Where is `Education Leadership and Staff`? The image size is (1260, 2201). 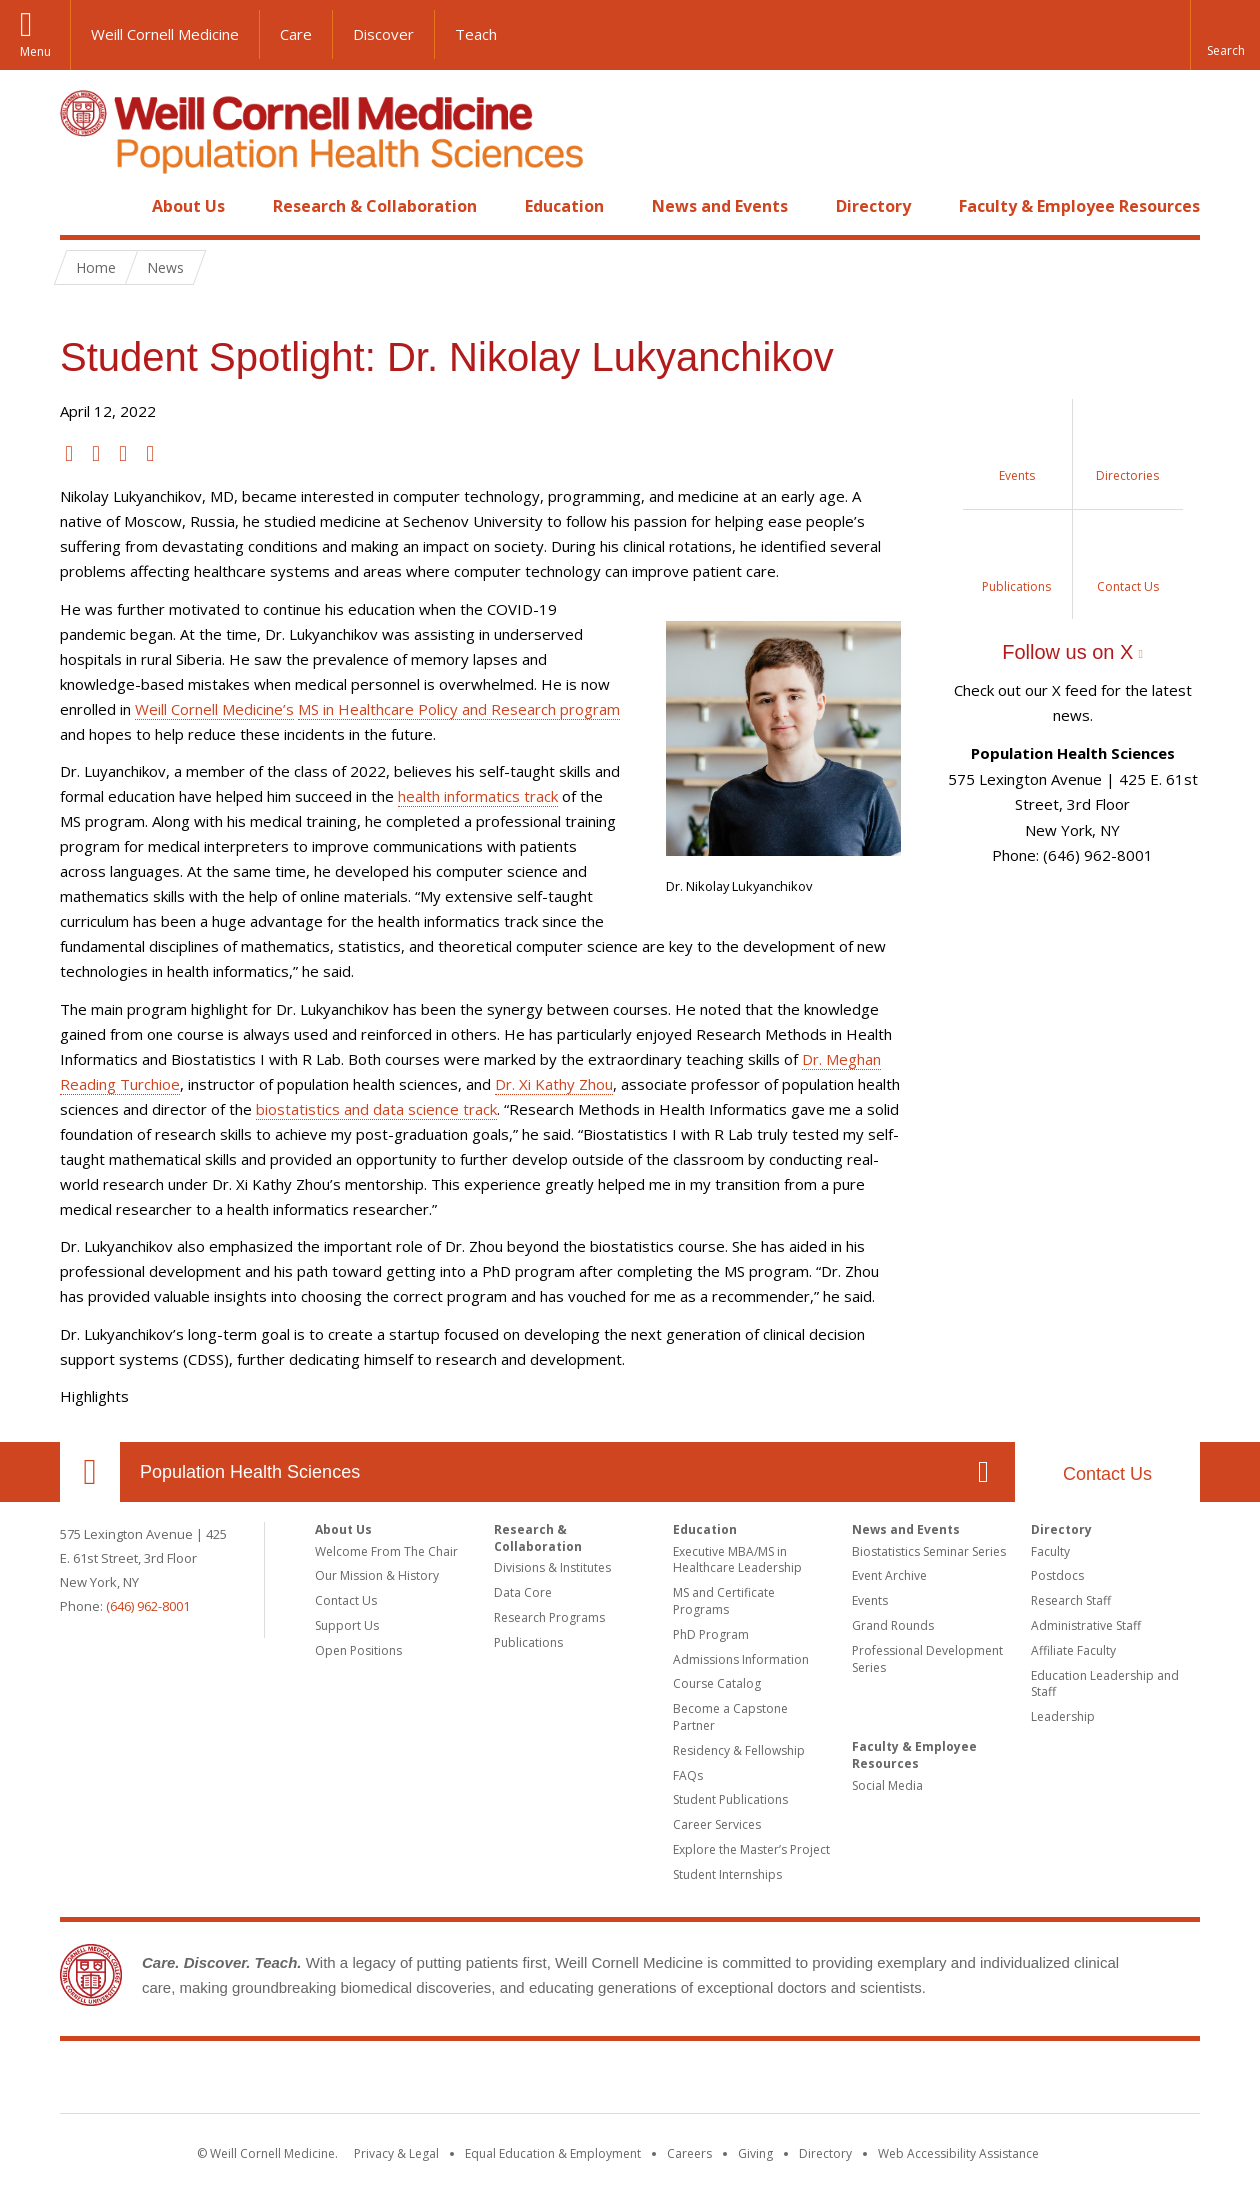
Education Leadership and Staff is located at coordinates (1105, 1684).